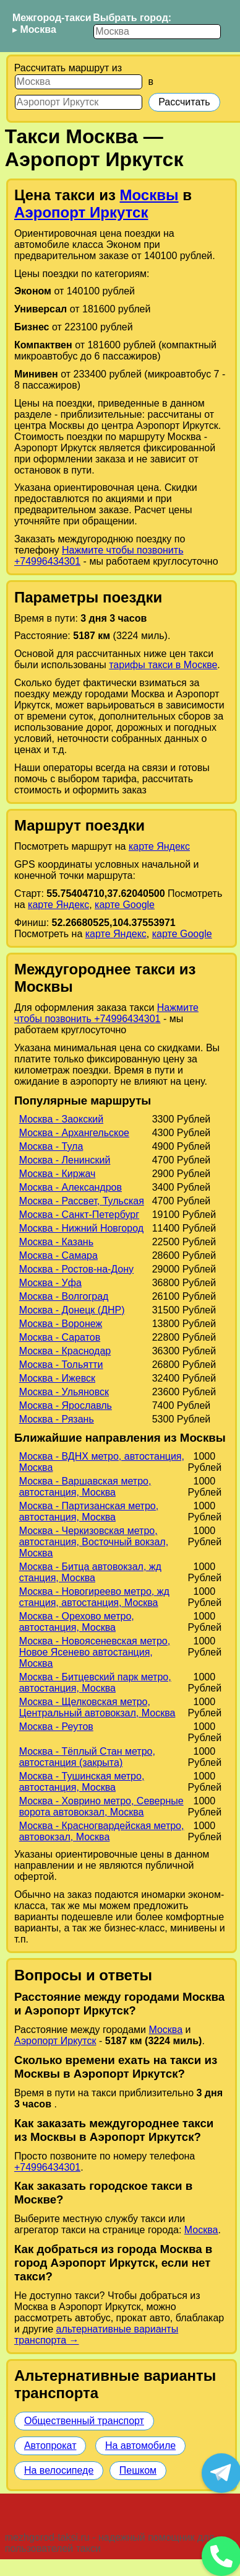  Describe the element at coordinates (93, 1541) in the screenshot. I see `Москва - Черкизовская метро, автостанция, Восточный вокзал, Москва` at that location.